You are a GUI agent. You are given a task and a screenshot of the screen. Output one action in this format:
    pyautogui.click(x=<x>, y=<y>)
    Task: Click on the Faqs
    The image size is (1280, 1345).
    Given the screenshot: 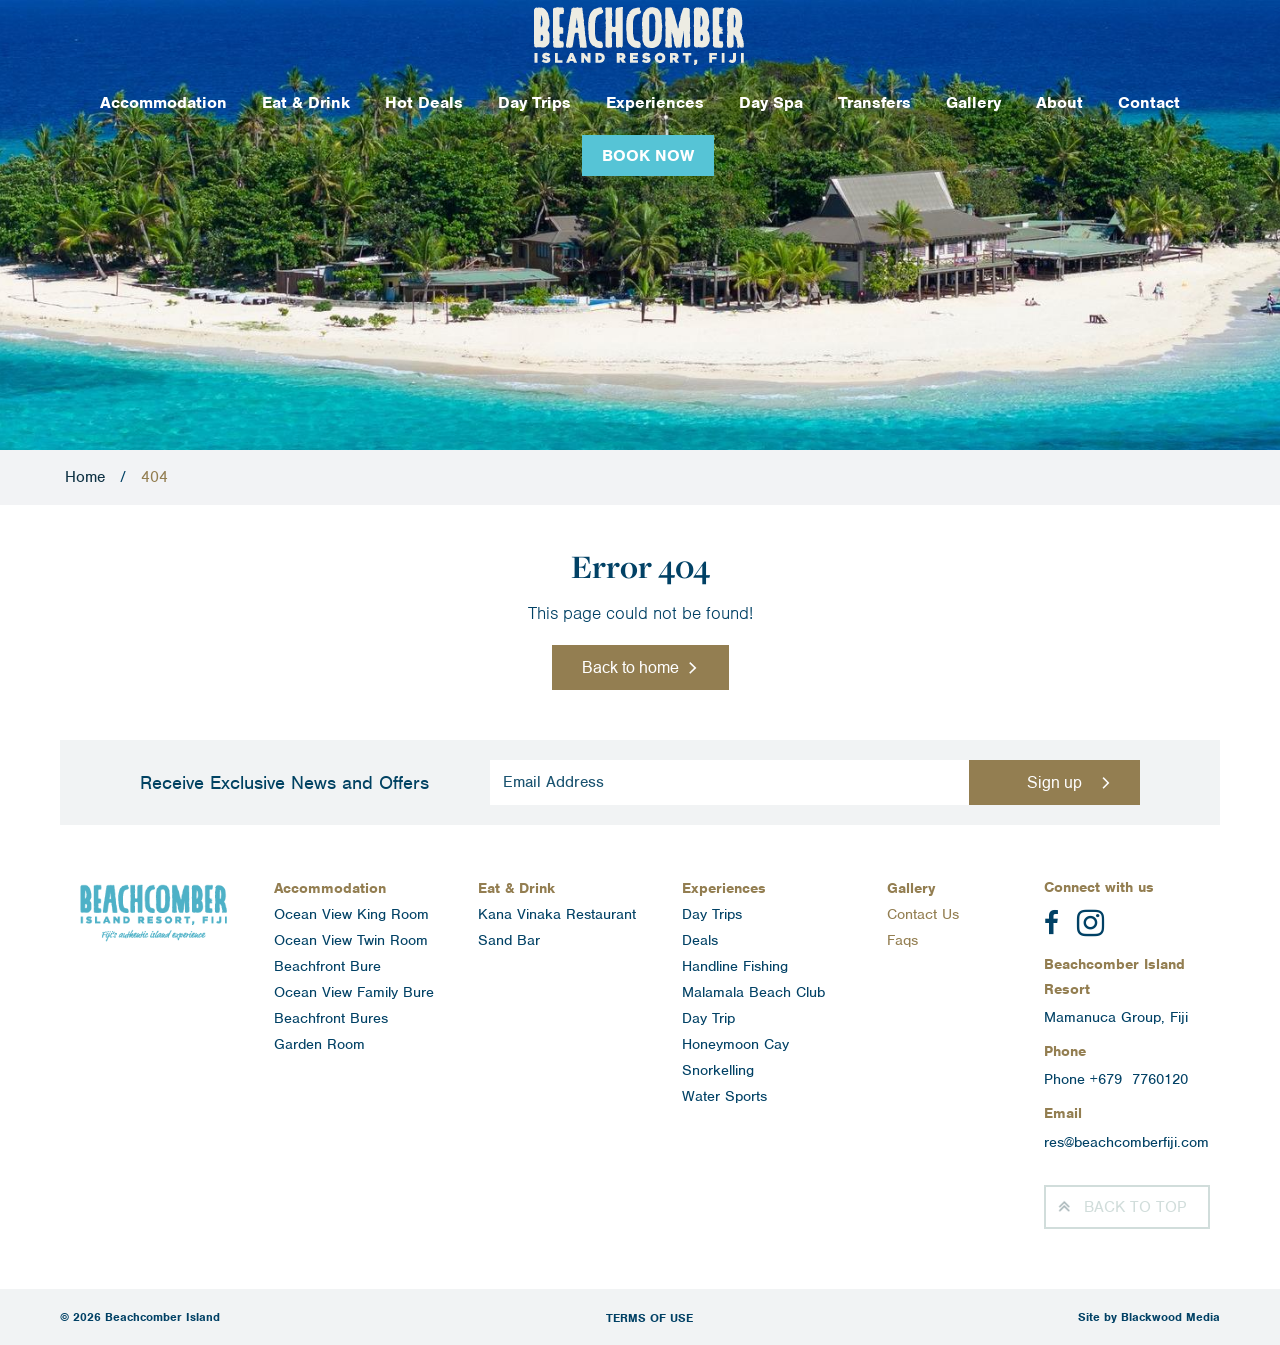 What is the action you would take?
    pyautogui.click(x=902, y=940)
    